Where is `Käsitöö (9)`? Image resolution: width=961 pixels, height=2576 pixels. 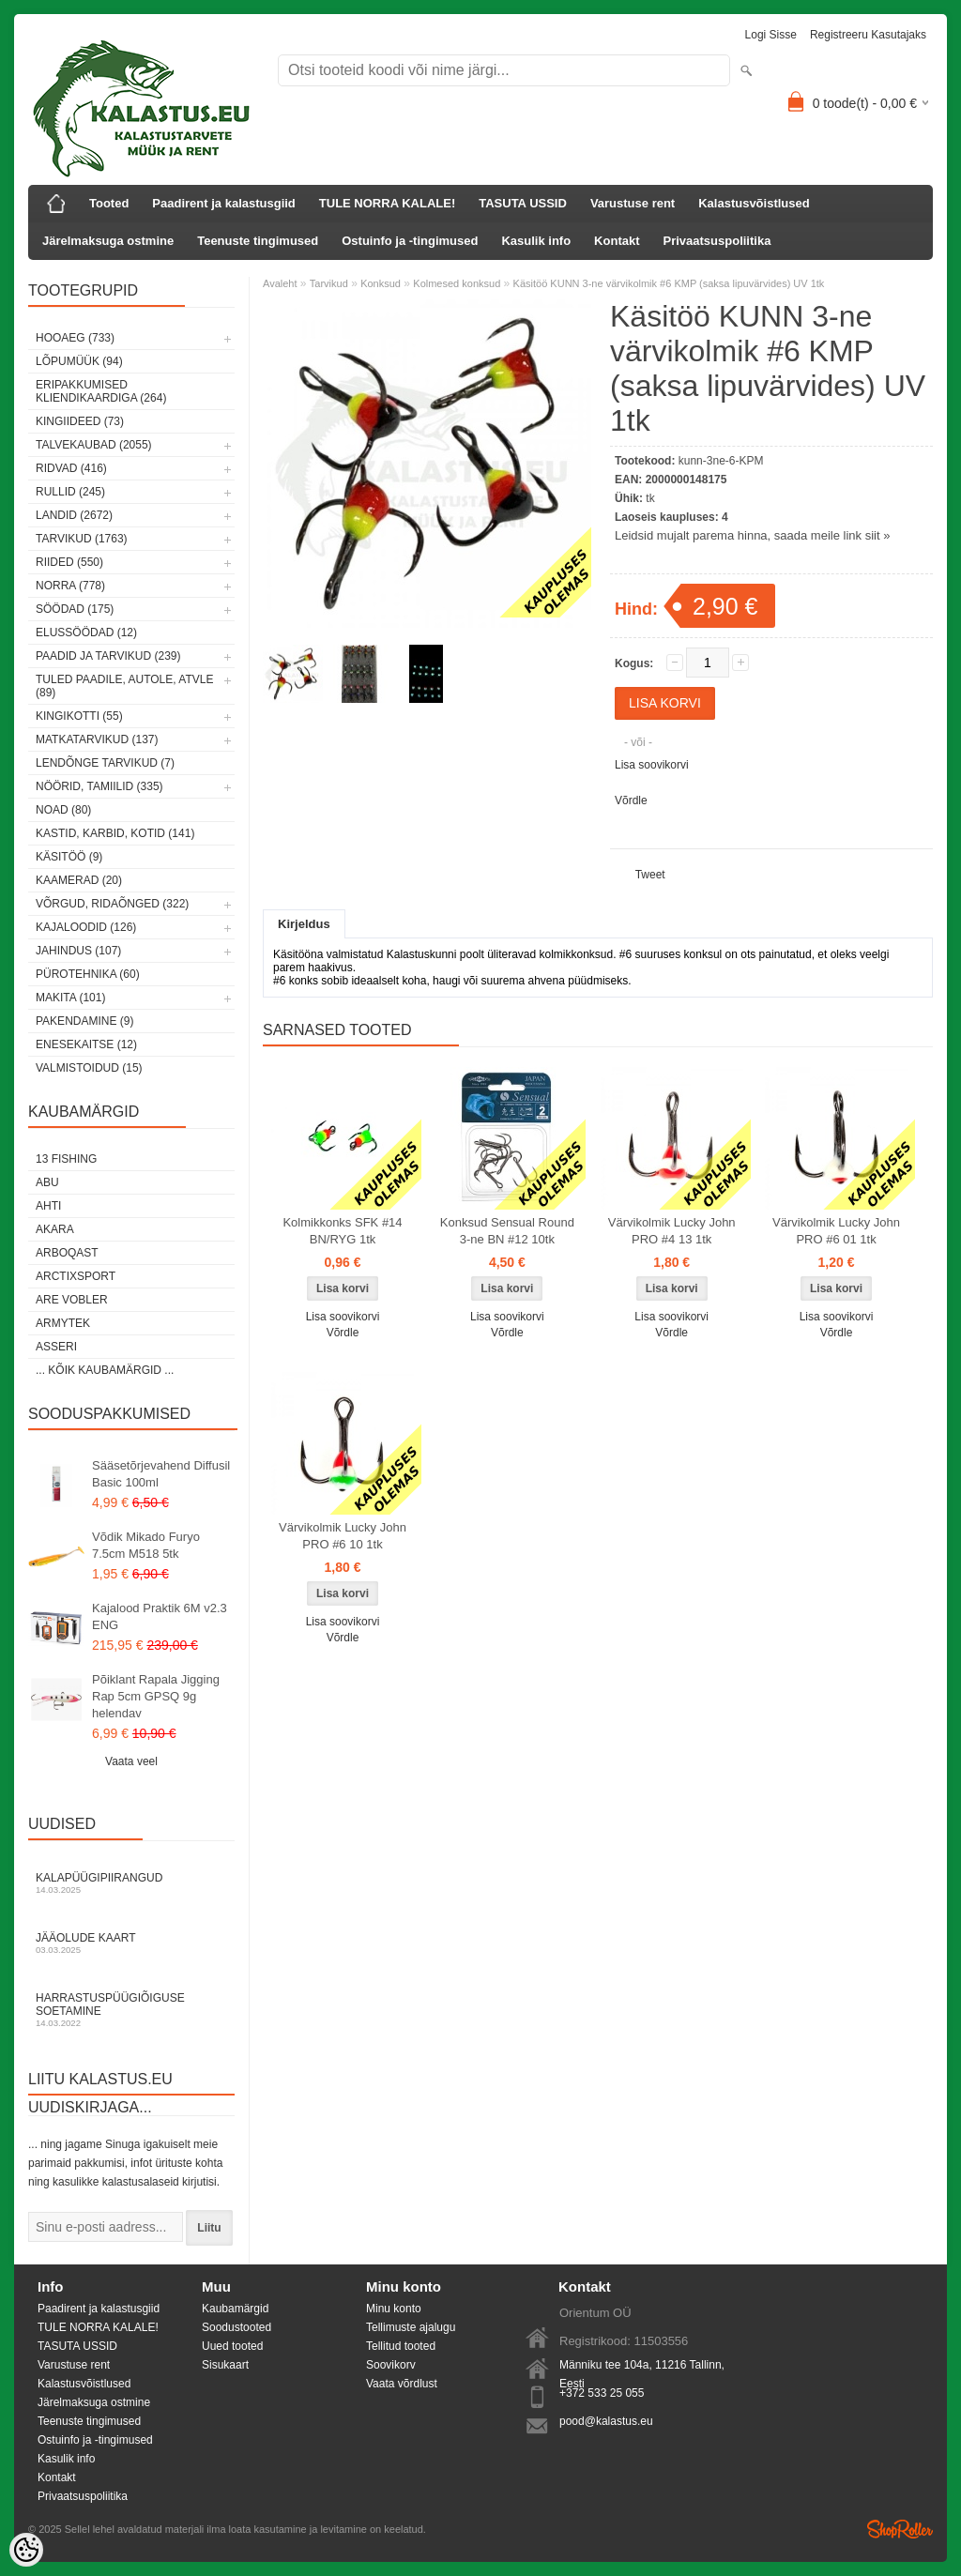 Käsitöö (9) is located at coordinates (69, 856).